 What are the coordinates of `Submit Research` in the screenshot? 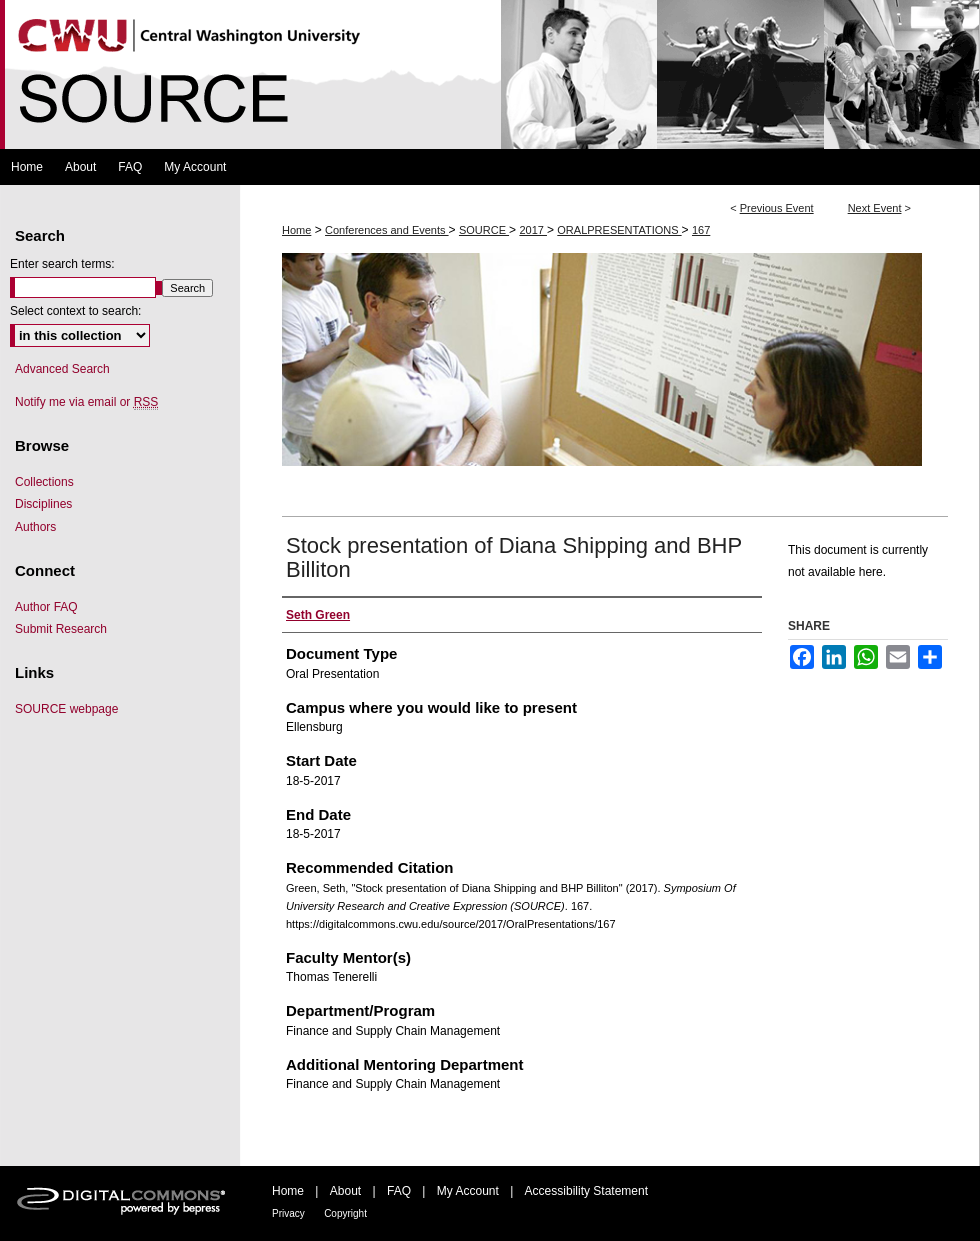 It's located at (61, 629).